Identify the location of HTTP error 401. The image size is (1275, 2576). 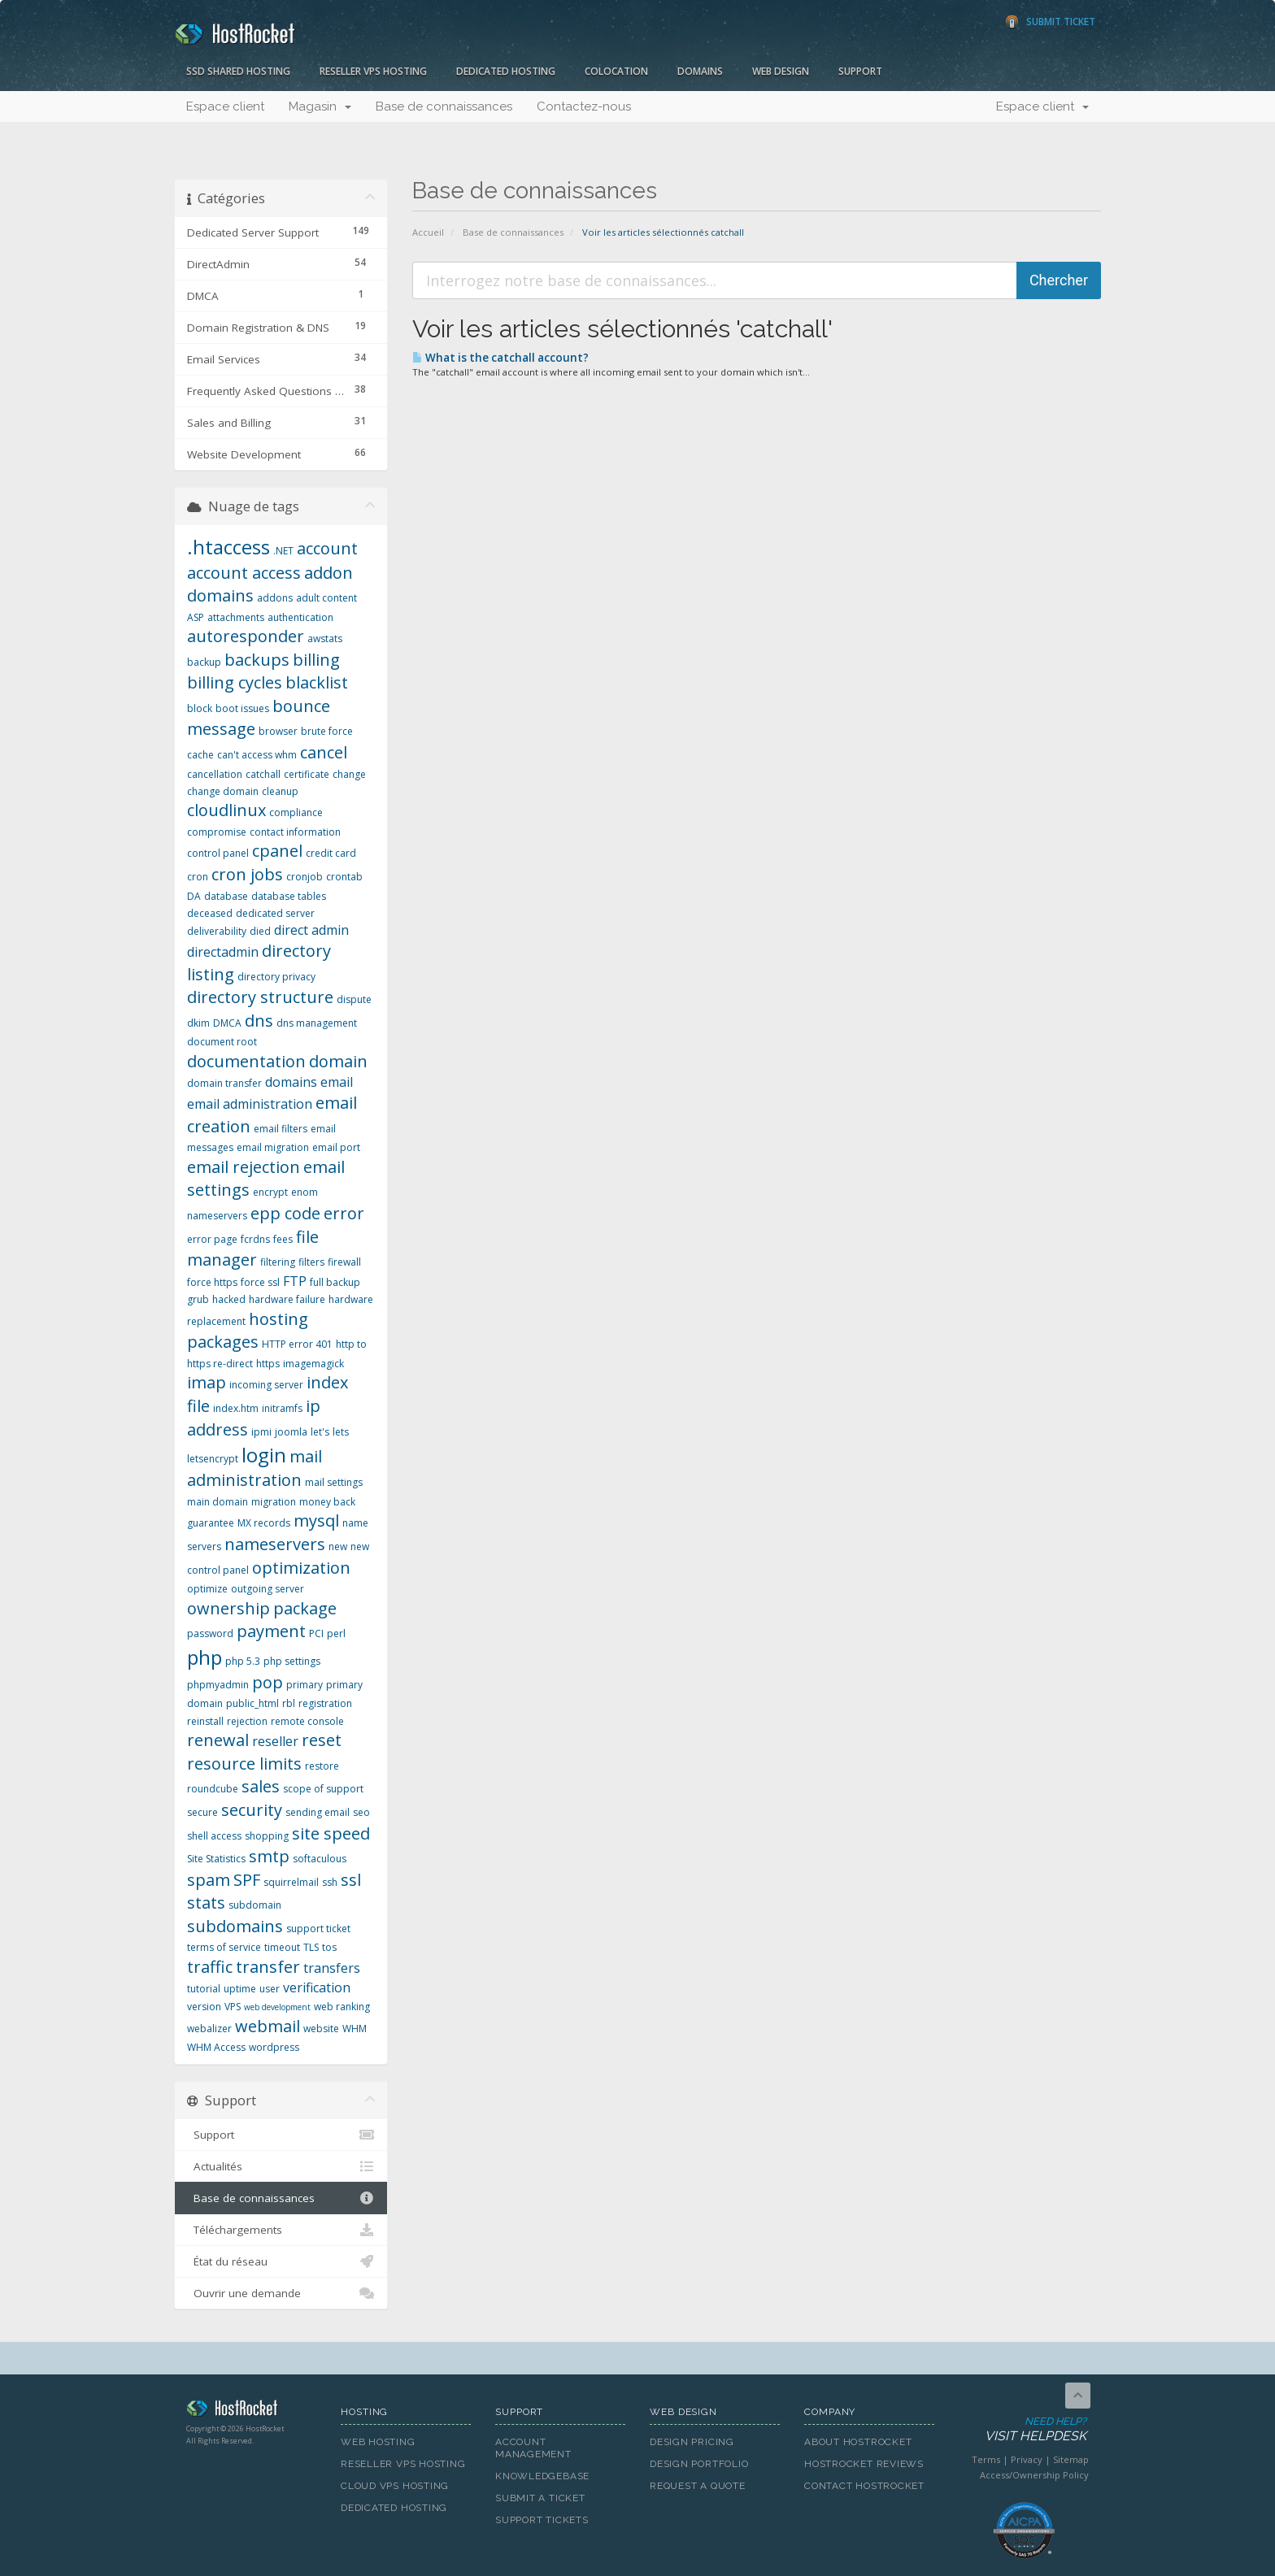
(297, 1344).